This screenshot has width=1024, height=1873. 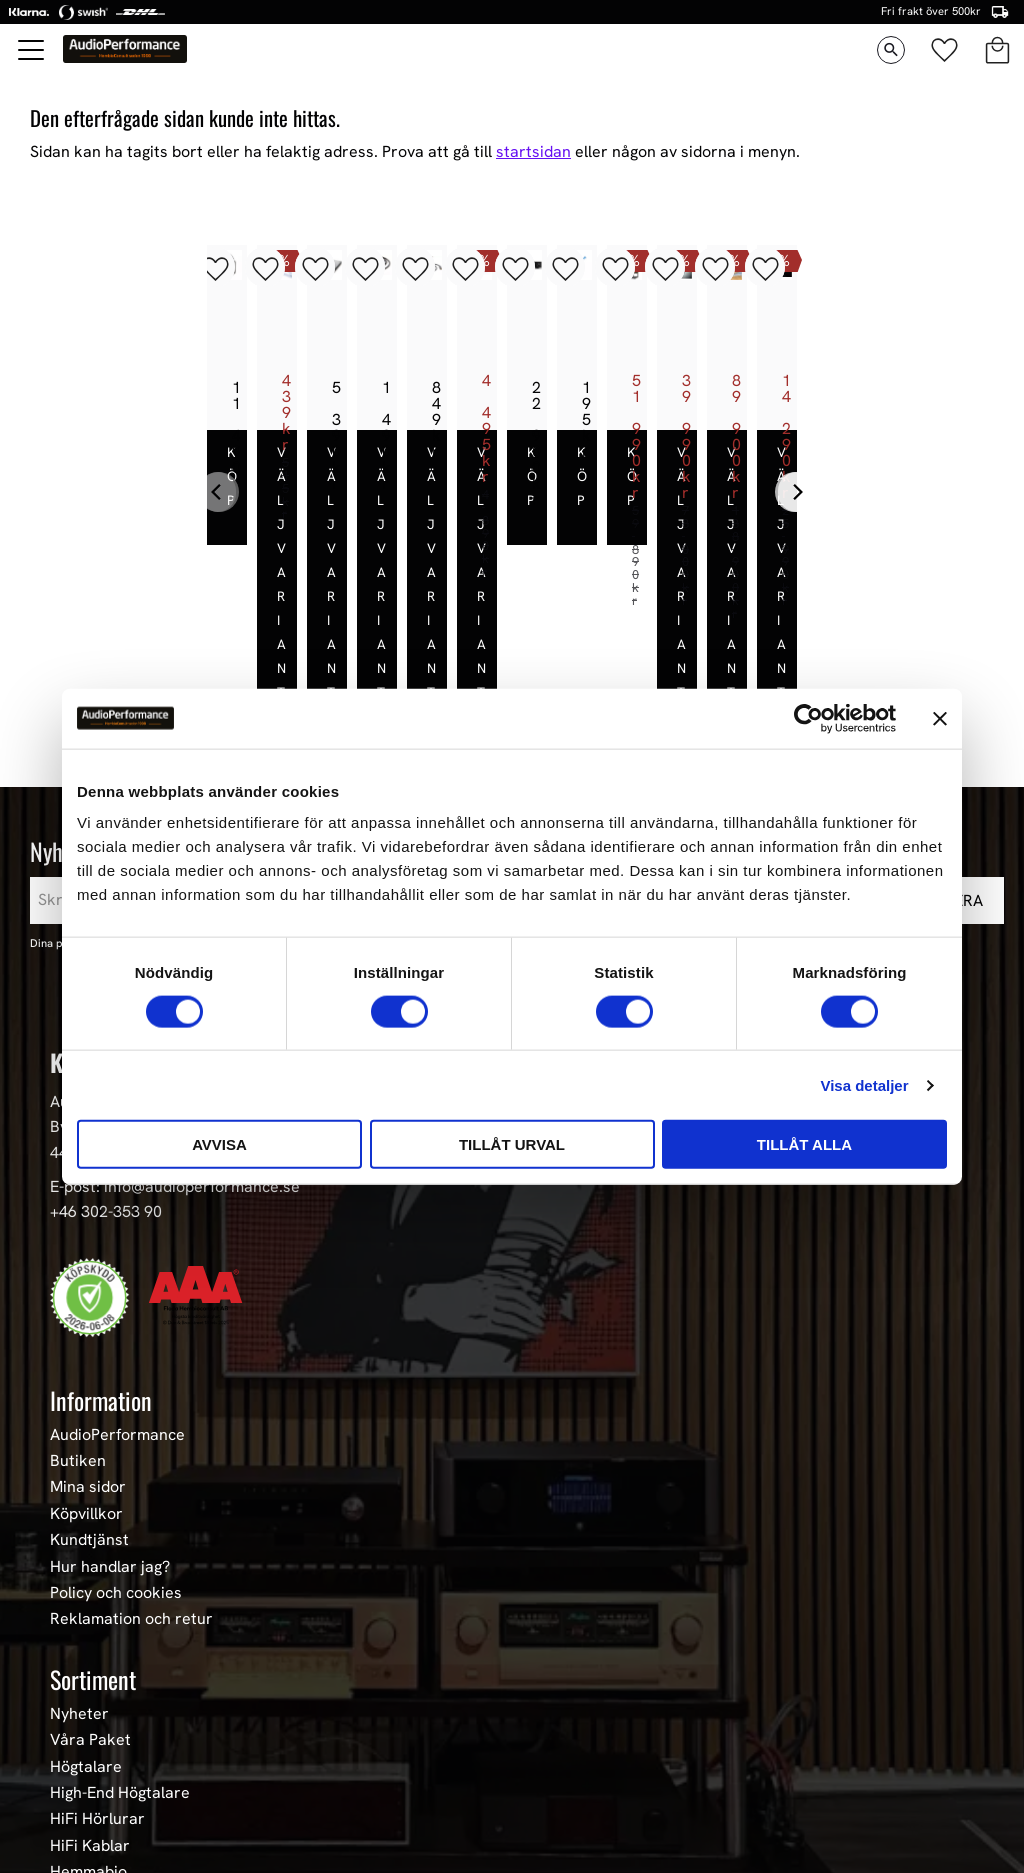 I want to click on Reklamation och retur [menuitem], so click(x=131, y=1495).